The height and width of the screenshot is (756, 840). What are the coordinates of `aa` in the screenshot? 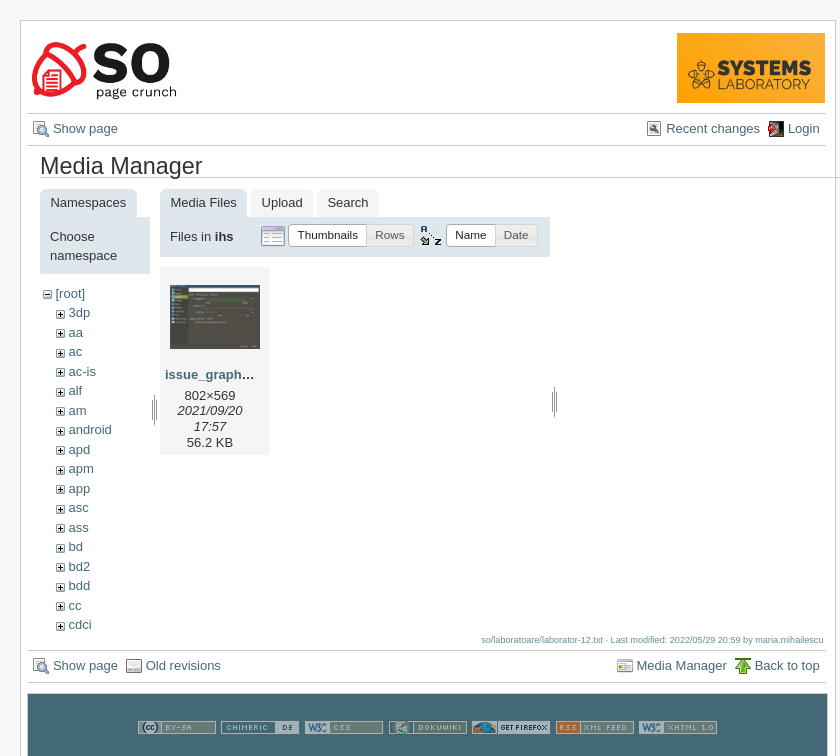 It's located at (75, 332).